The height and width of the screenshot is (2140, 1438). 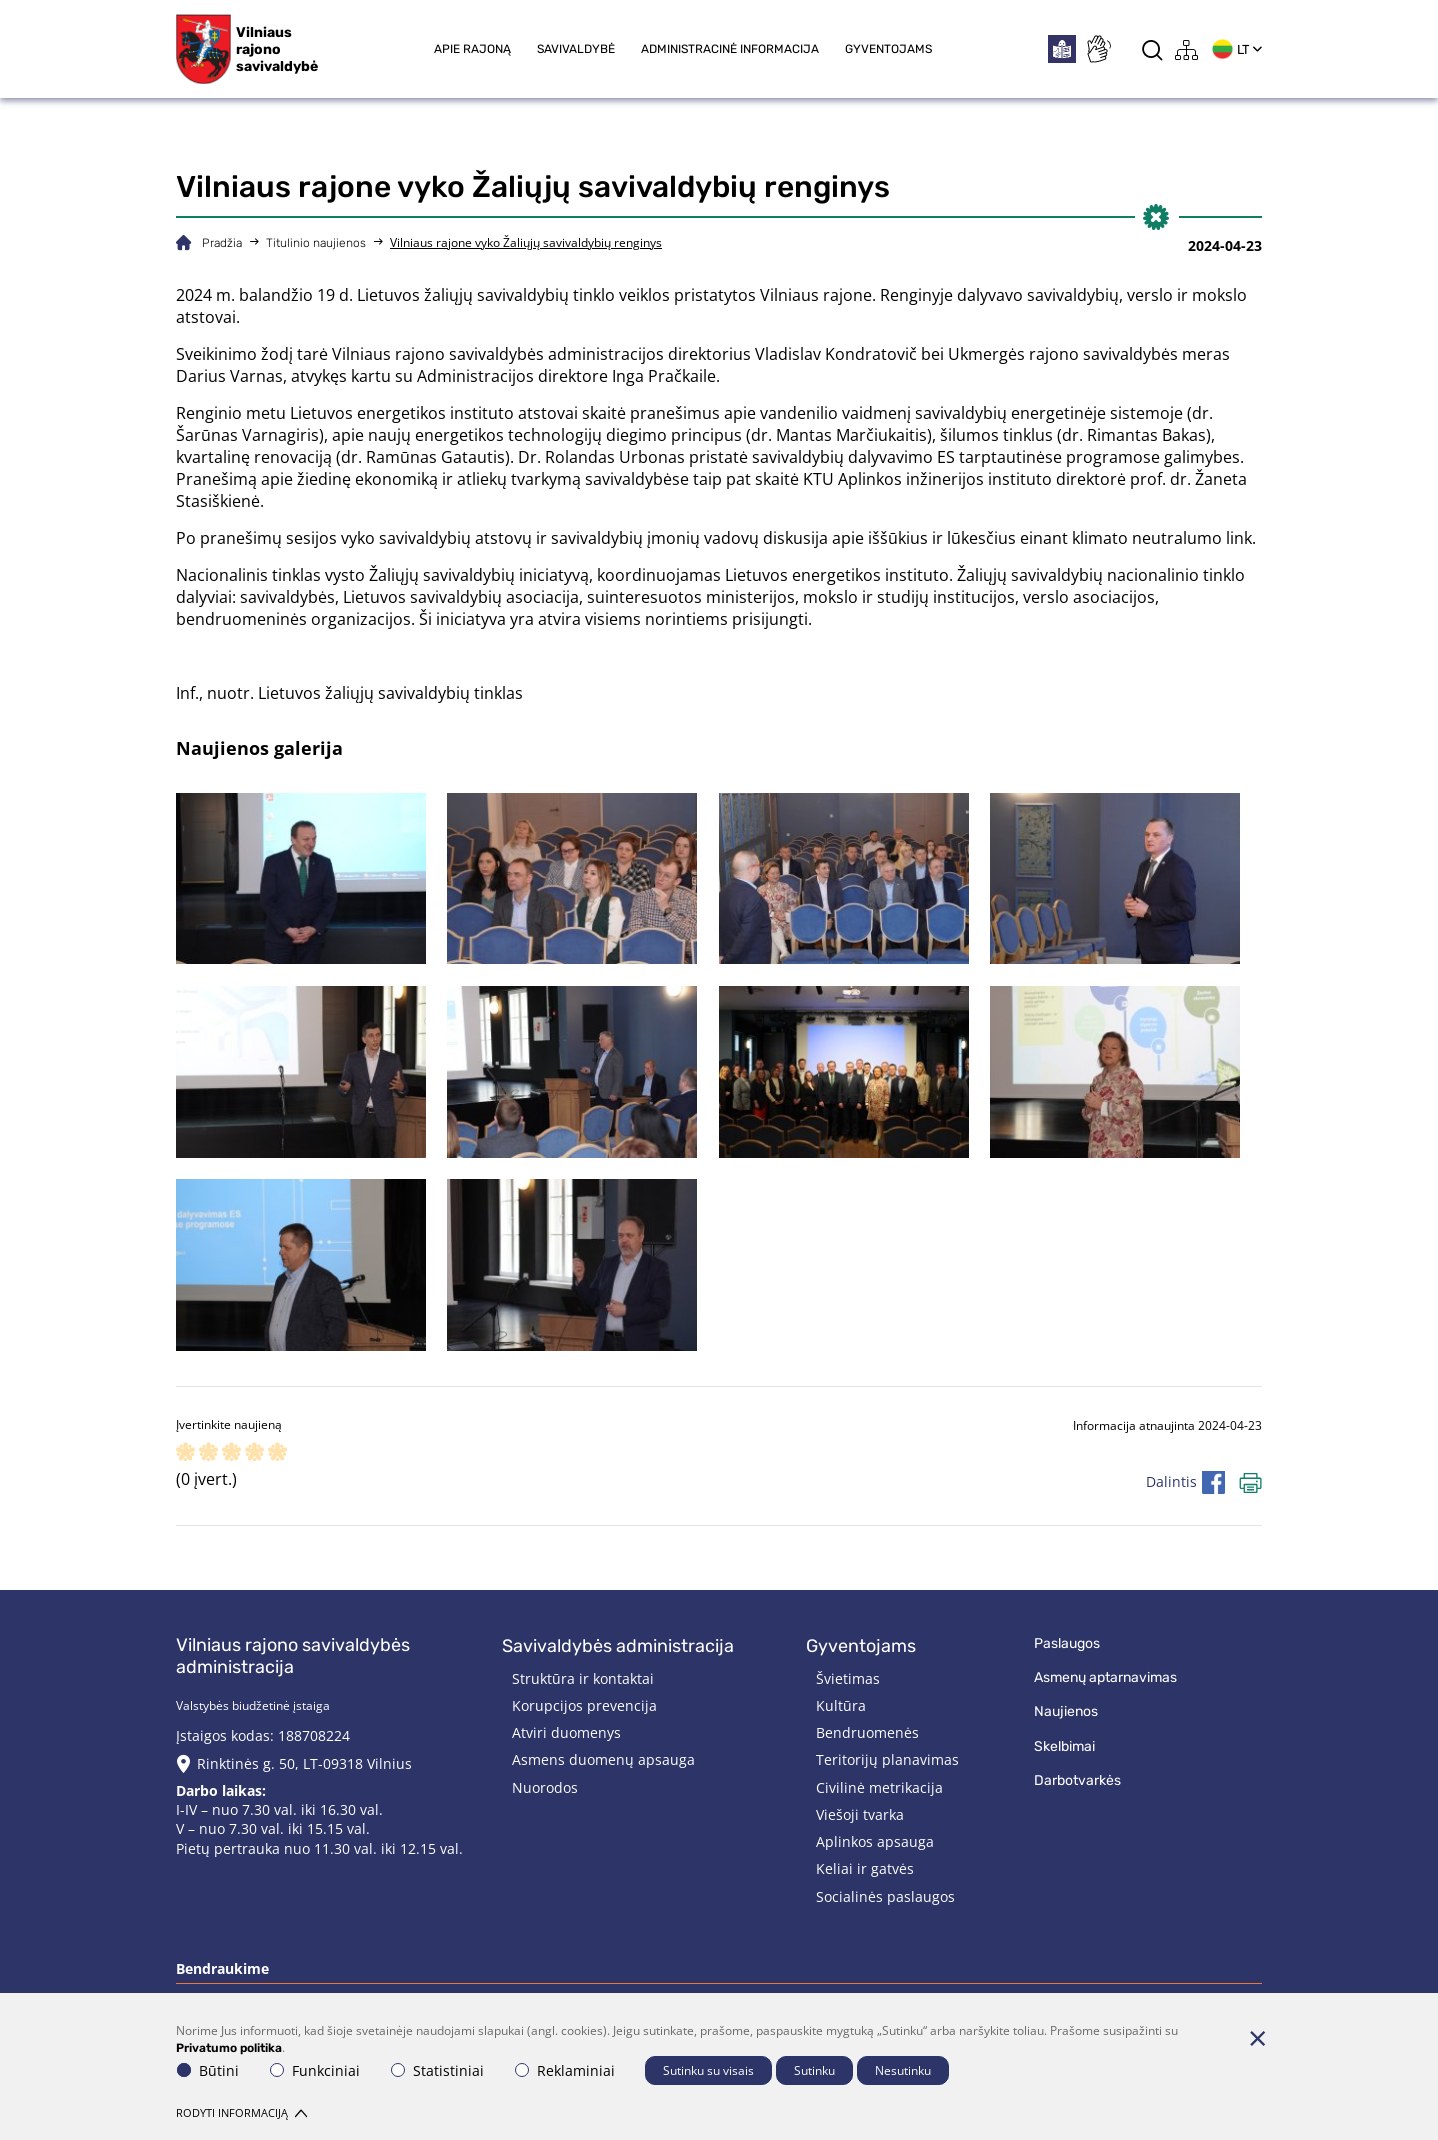 I want to click on Švietimas, so click(x=848, y=1678).